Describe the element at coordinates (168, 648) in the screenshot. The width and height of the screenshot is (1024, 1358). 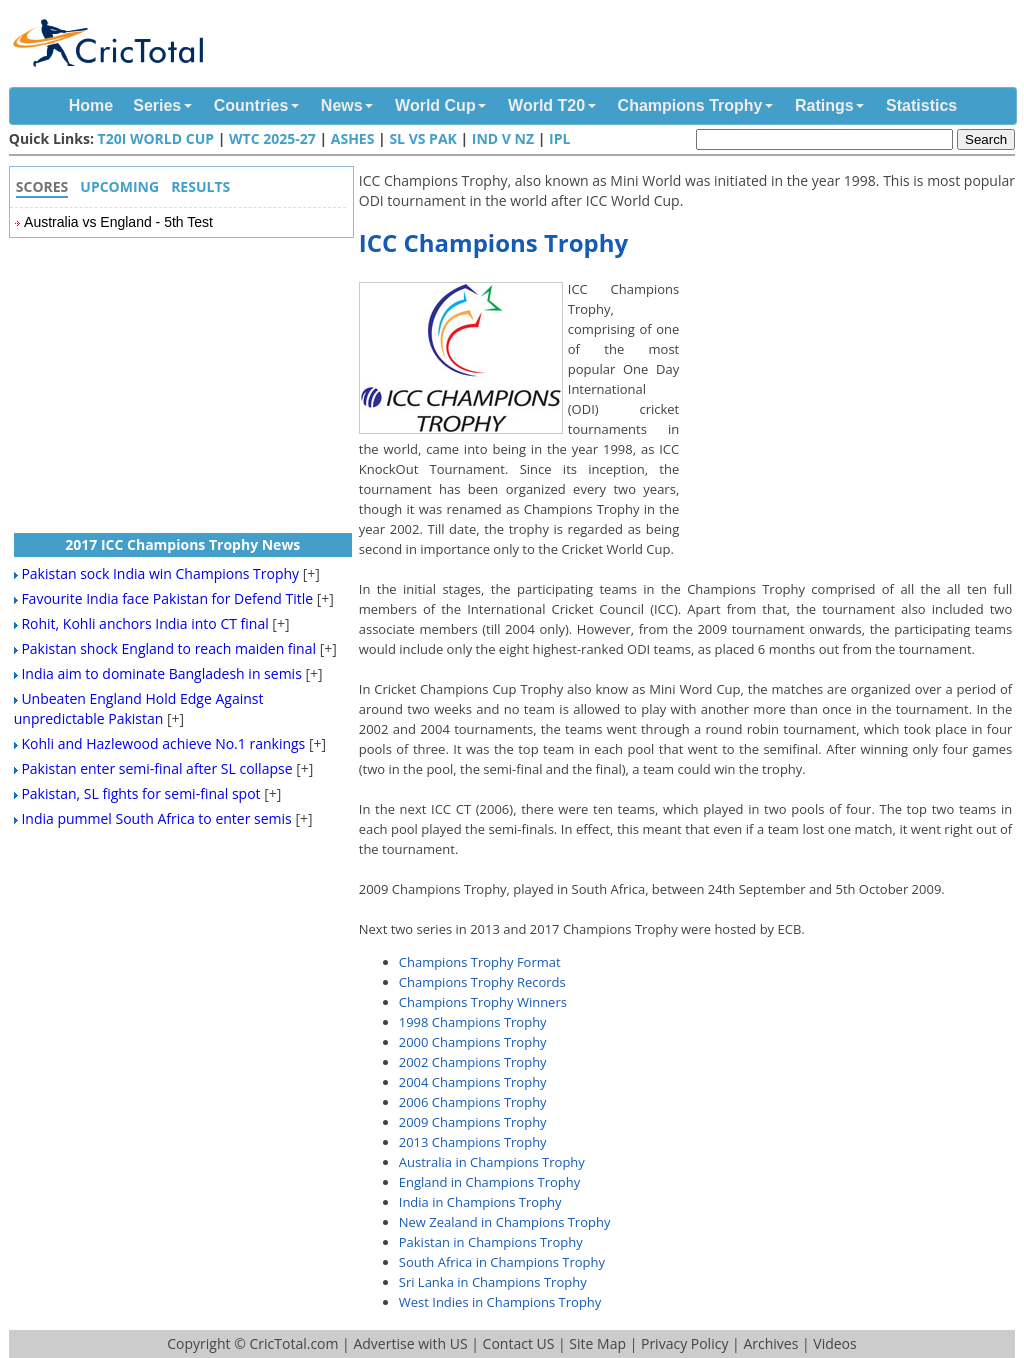
I see `Pakistan shock England to reach maiden final` at that location.